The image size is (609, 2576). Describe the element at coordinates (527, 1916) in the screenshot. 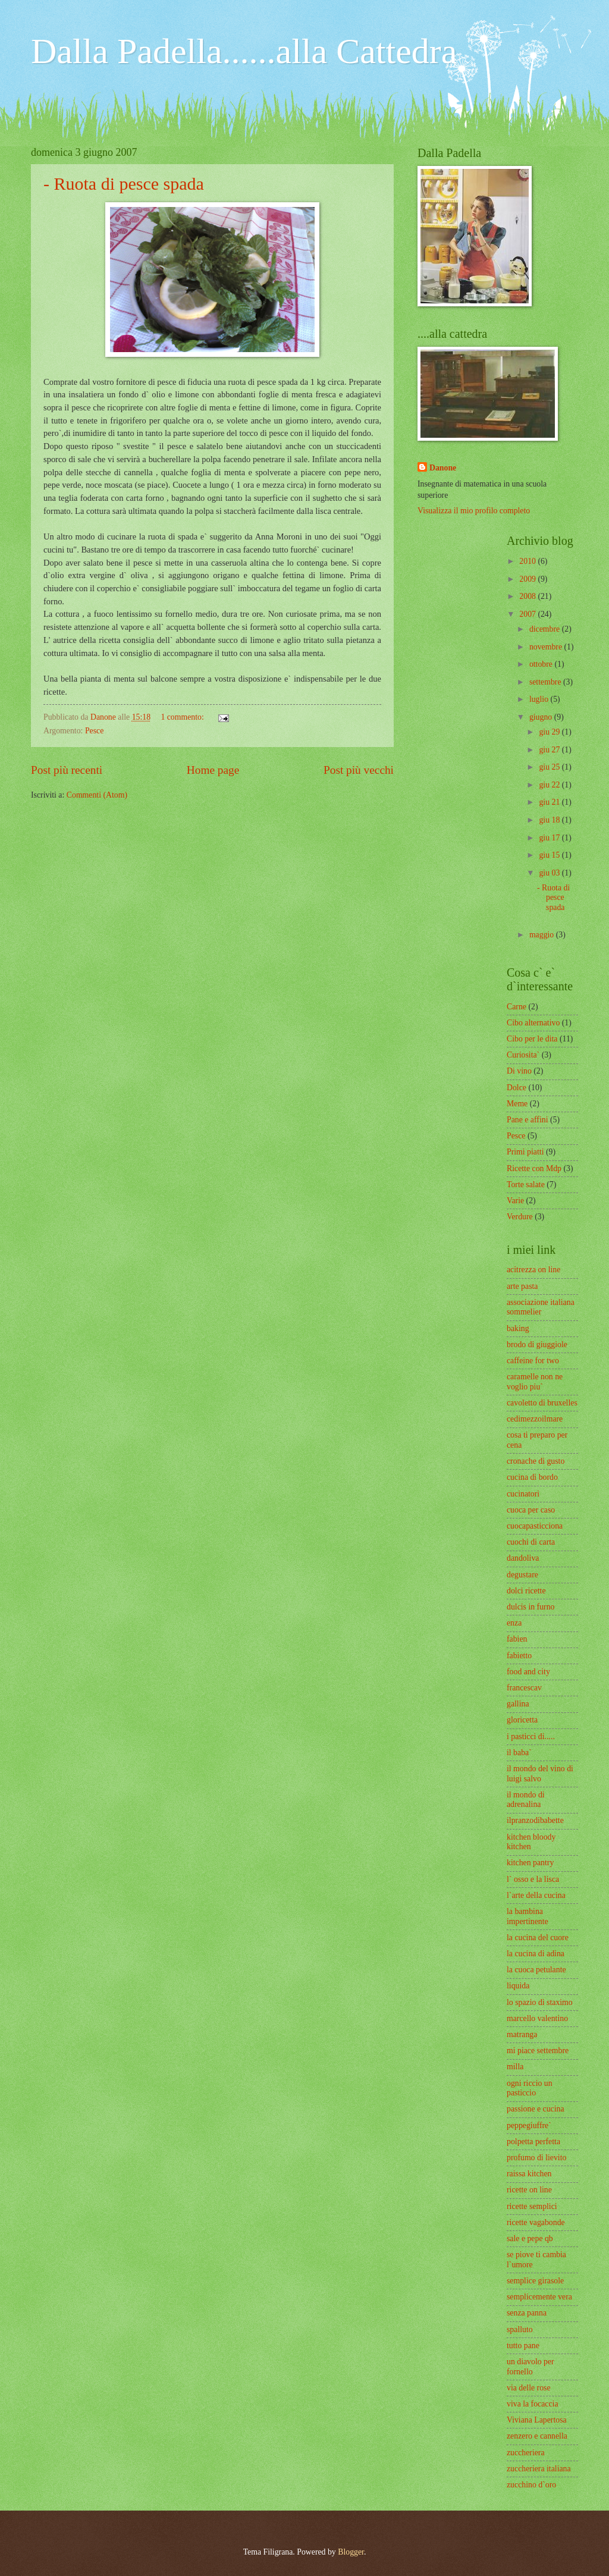

I see `la bambina impertinente` at that location.